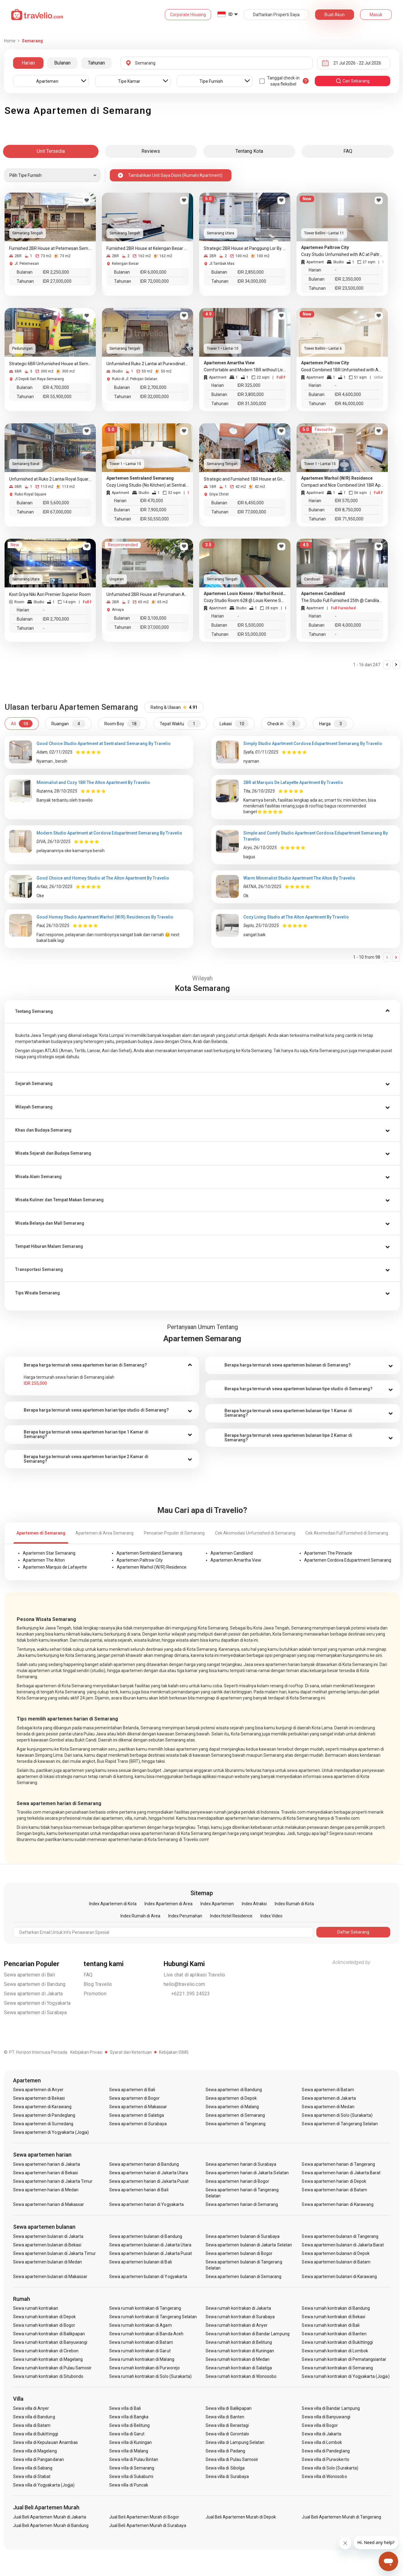  Describe the element at coordinates (184, 1984) in the screenshot. I see `hello@travelio.com` at that location.